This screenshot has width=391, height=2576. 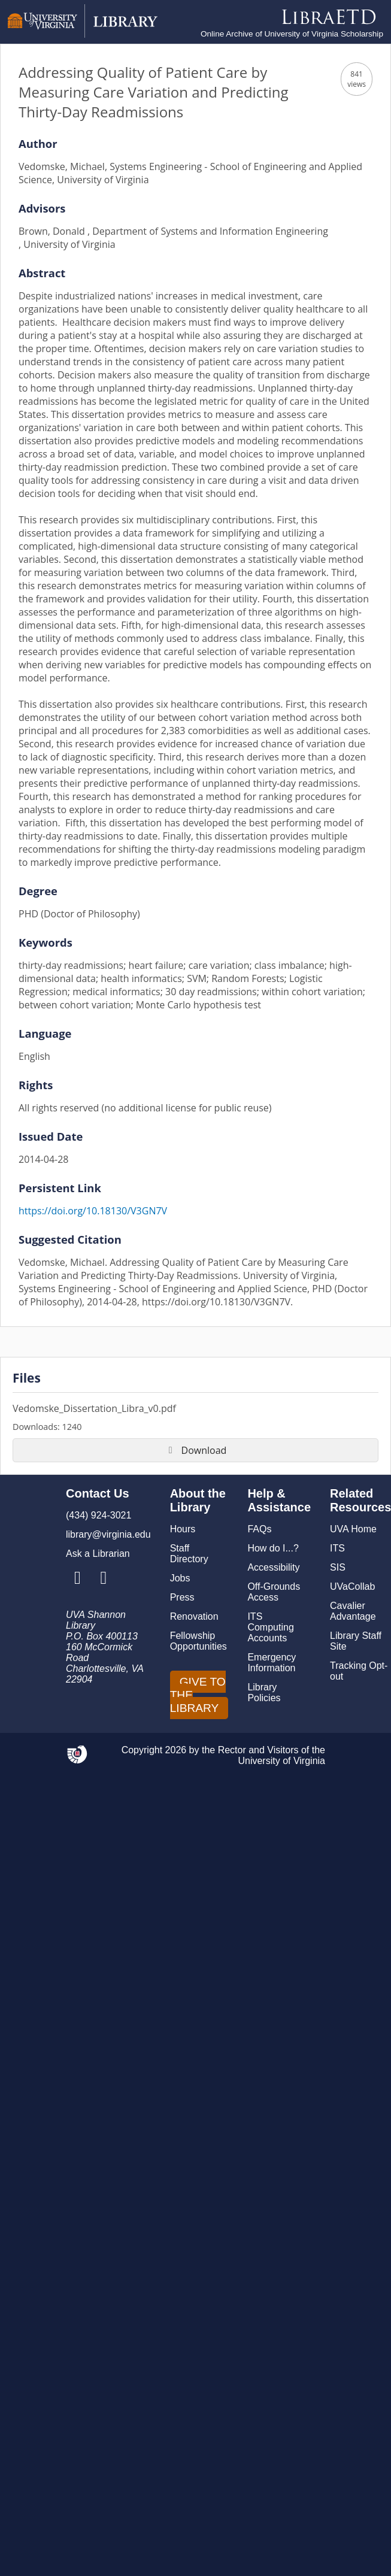 I want to click on Accessibility, so click(x=273, y=1567).